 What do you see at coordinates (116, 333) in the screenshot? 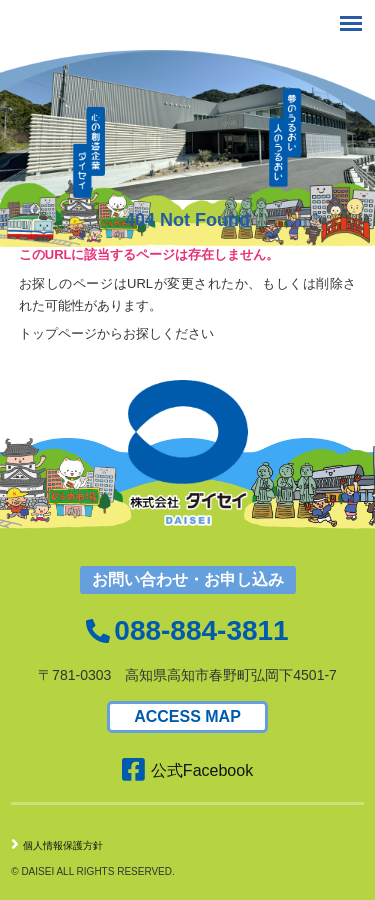
I see `トップページからお探しください` at bounding box center [116, 333].